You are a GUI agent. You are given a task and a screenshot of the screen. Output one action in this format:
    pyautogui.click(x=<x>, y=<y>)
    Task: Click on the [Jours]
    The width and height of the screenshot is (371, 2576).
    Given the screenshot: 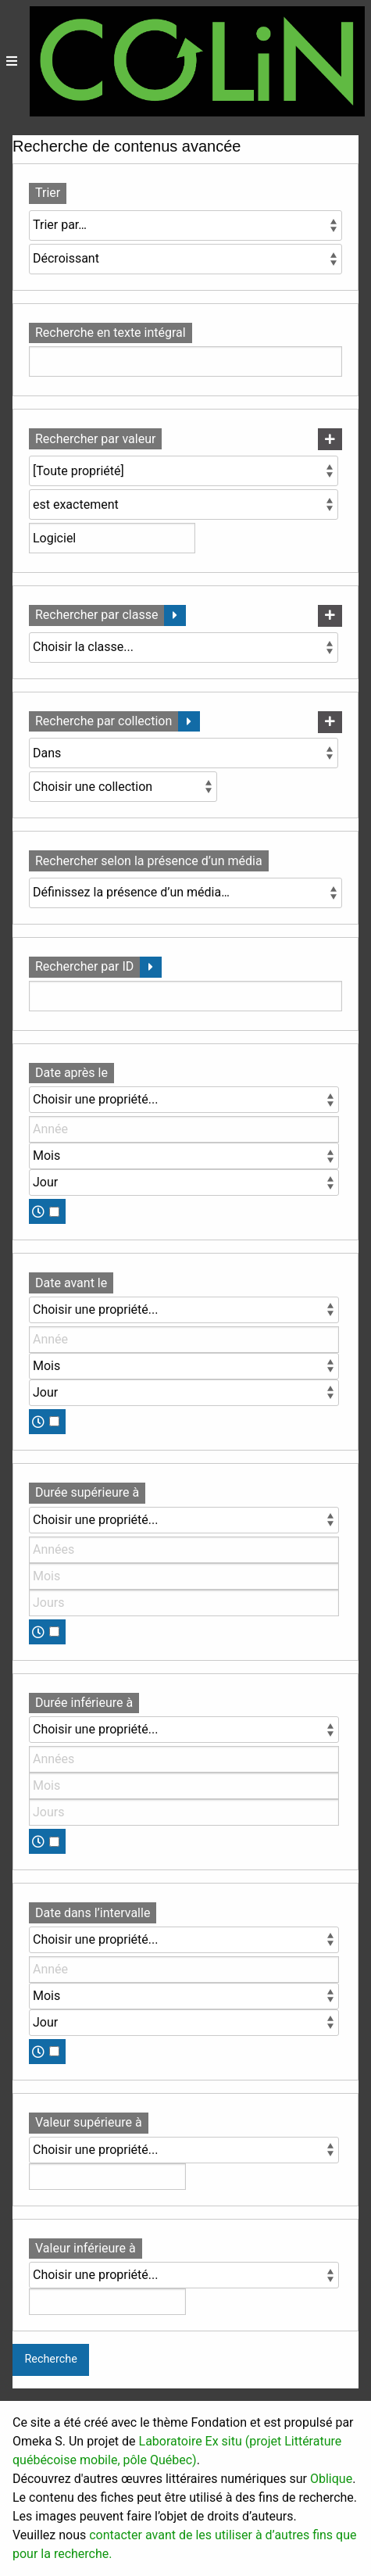 What is the action you would take?
    pyautogui.click(x=184, y=1603)
    